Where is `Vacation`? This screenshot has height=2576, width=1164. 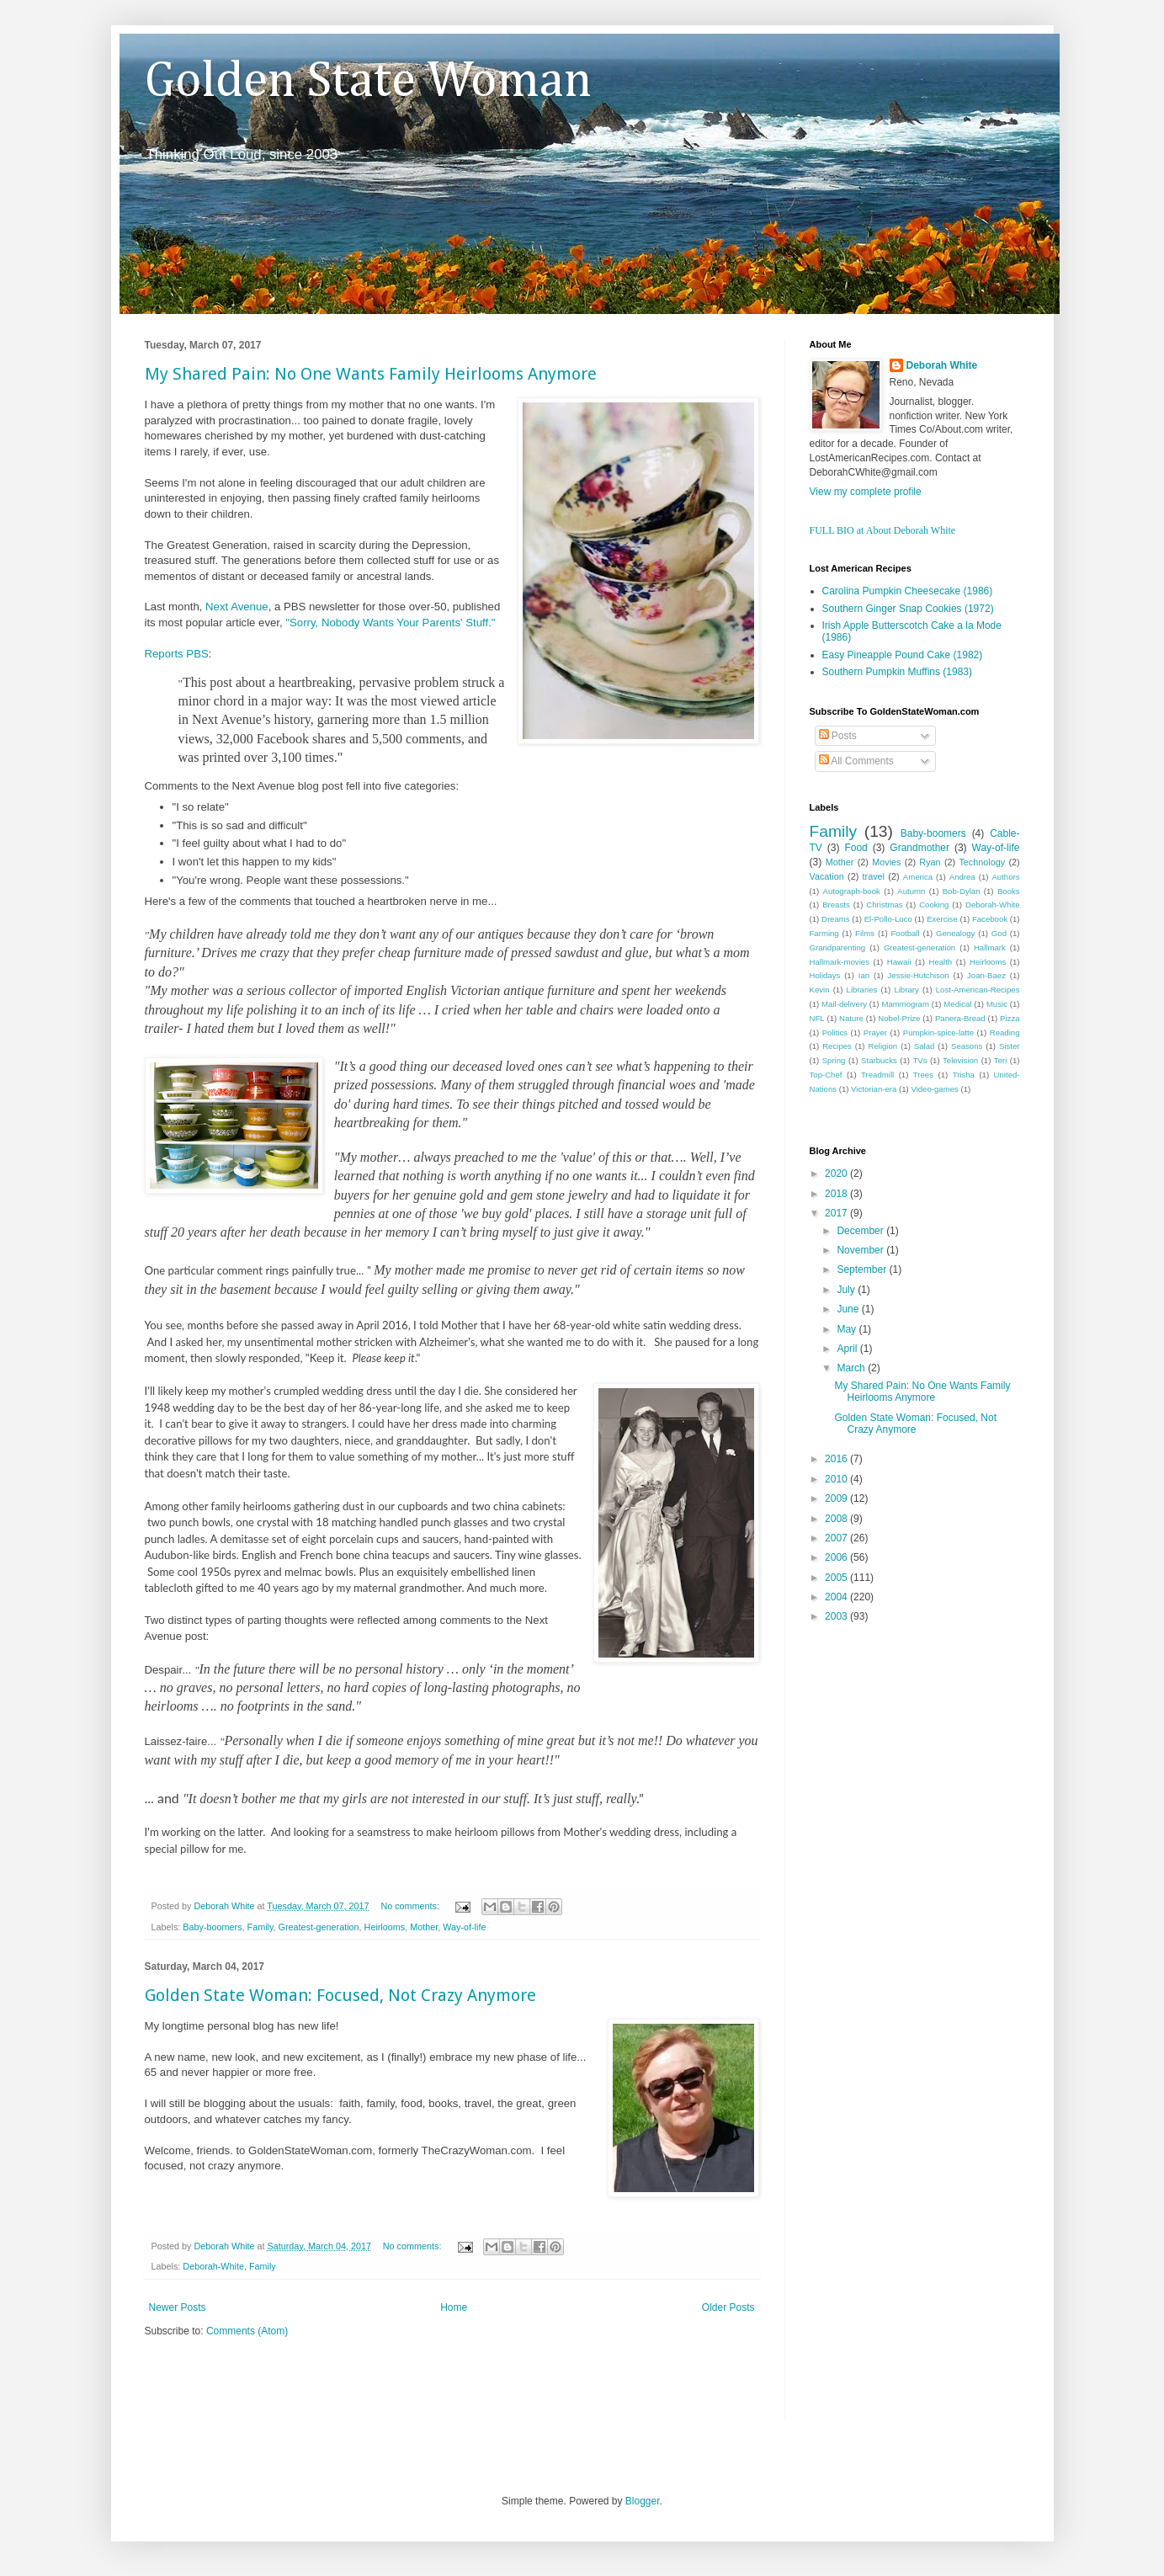 Vacation is located at coordinates (827, 876).